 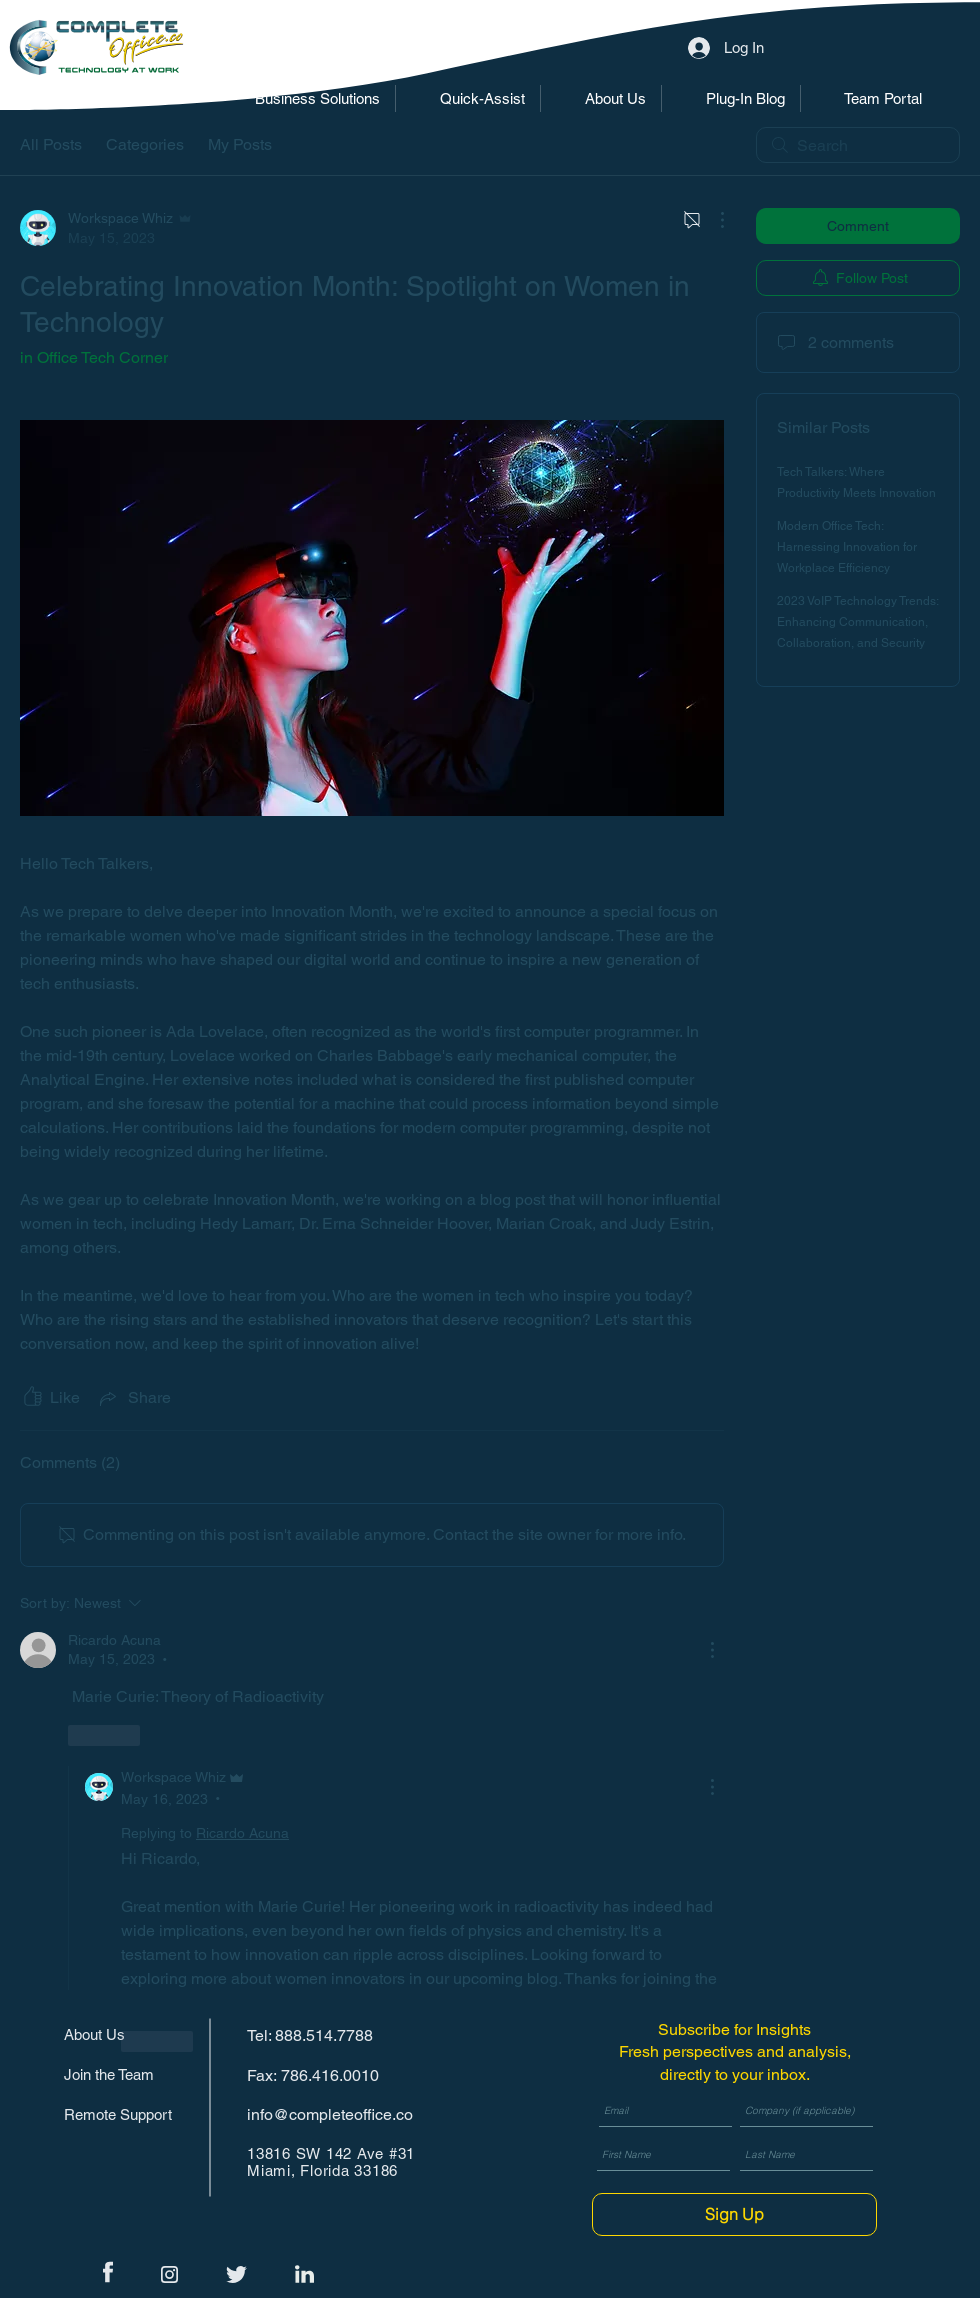 What do you see at coordinates (145, 144) in the screenshot?
I see `Categories` at bounding box center [145, 144].